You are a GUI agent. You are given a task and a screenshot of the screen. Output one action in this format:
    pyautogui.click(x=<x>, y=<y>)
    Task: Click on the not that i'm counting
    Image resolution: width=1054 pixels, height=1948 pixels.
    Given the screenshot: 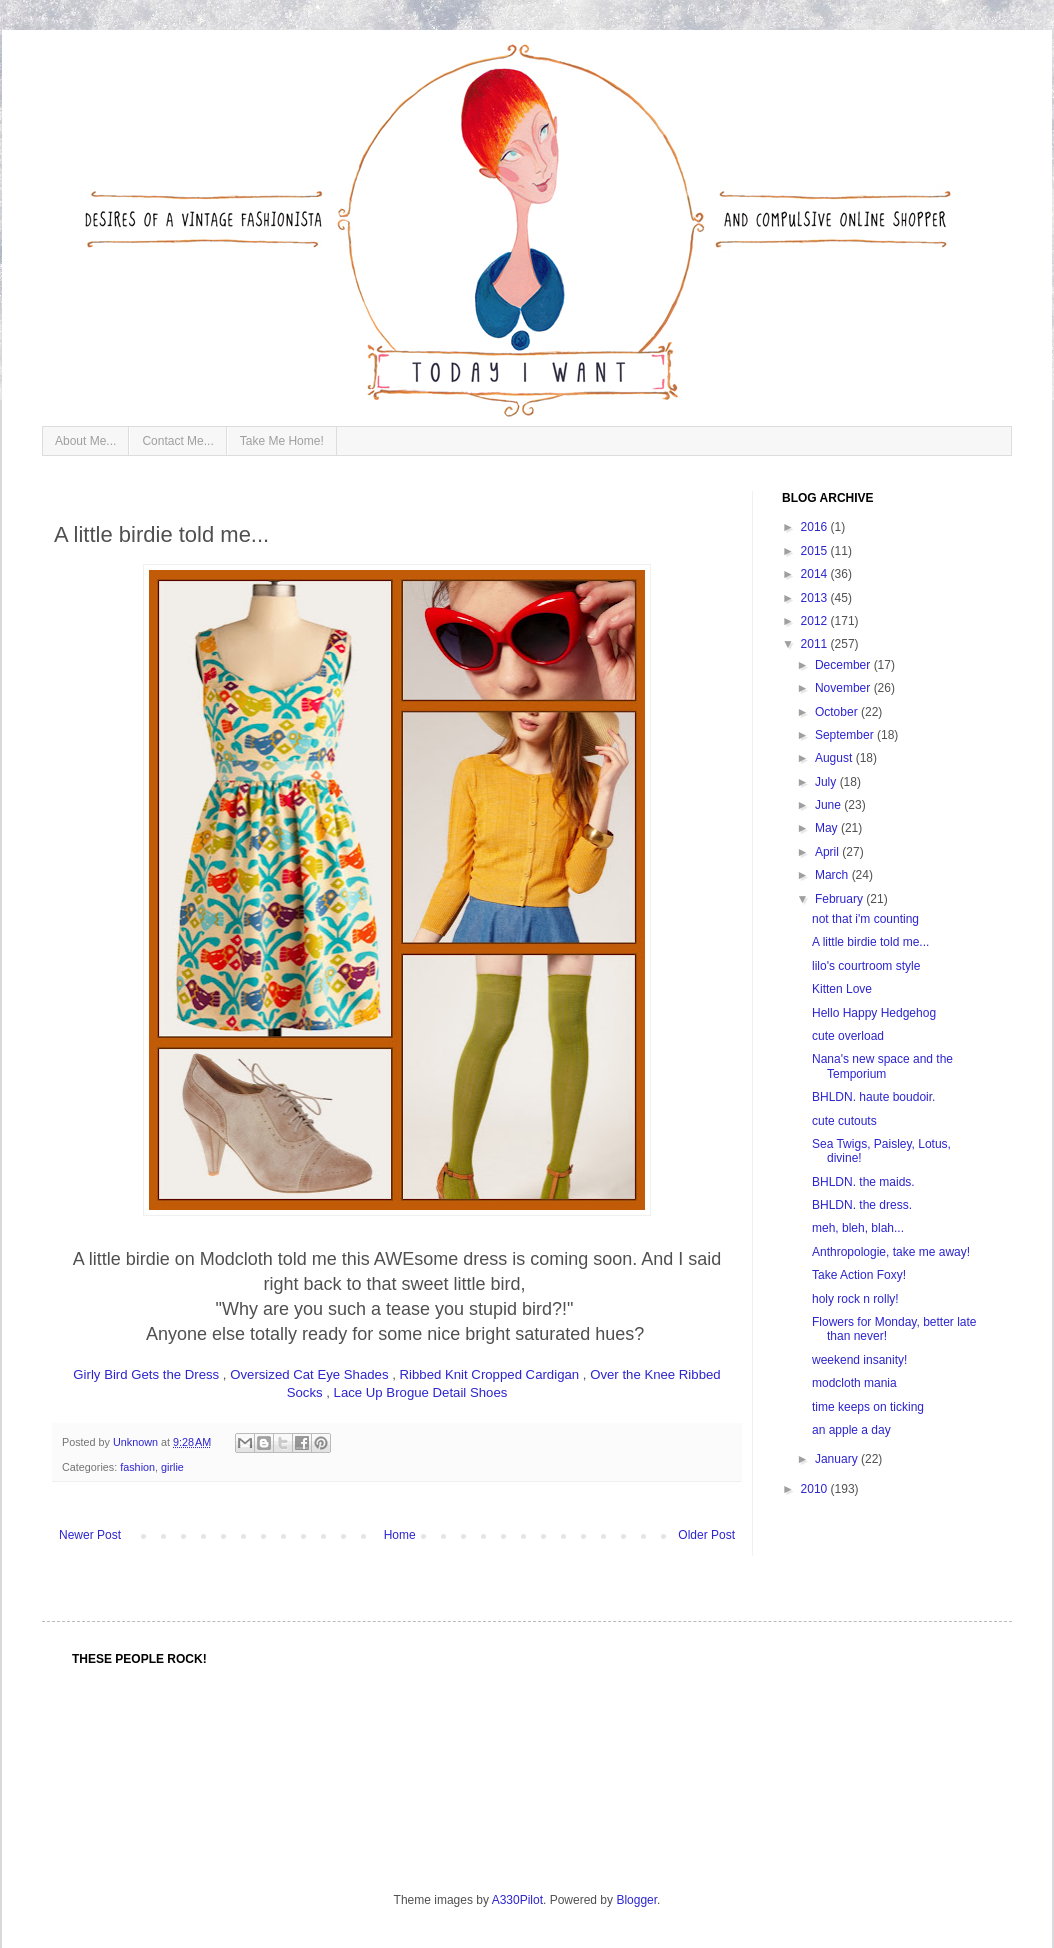 What is the action you would take?
    pyautogui.click(x=865, y=919)
    